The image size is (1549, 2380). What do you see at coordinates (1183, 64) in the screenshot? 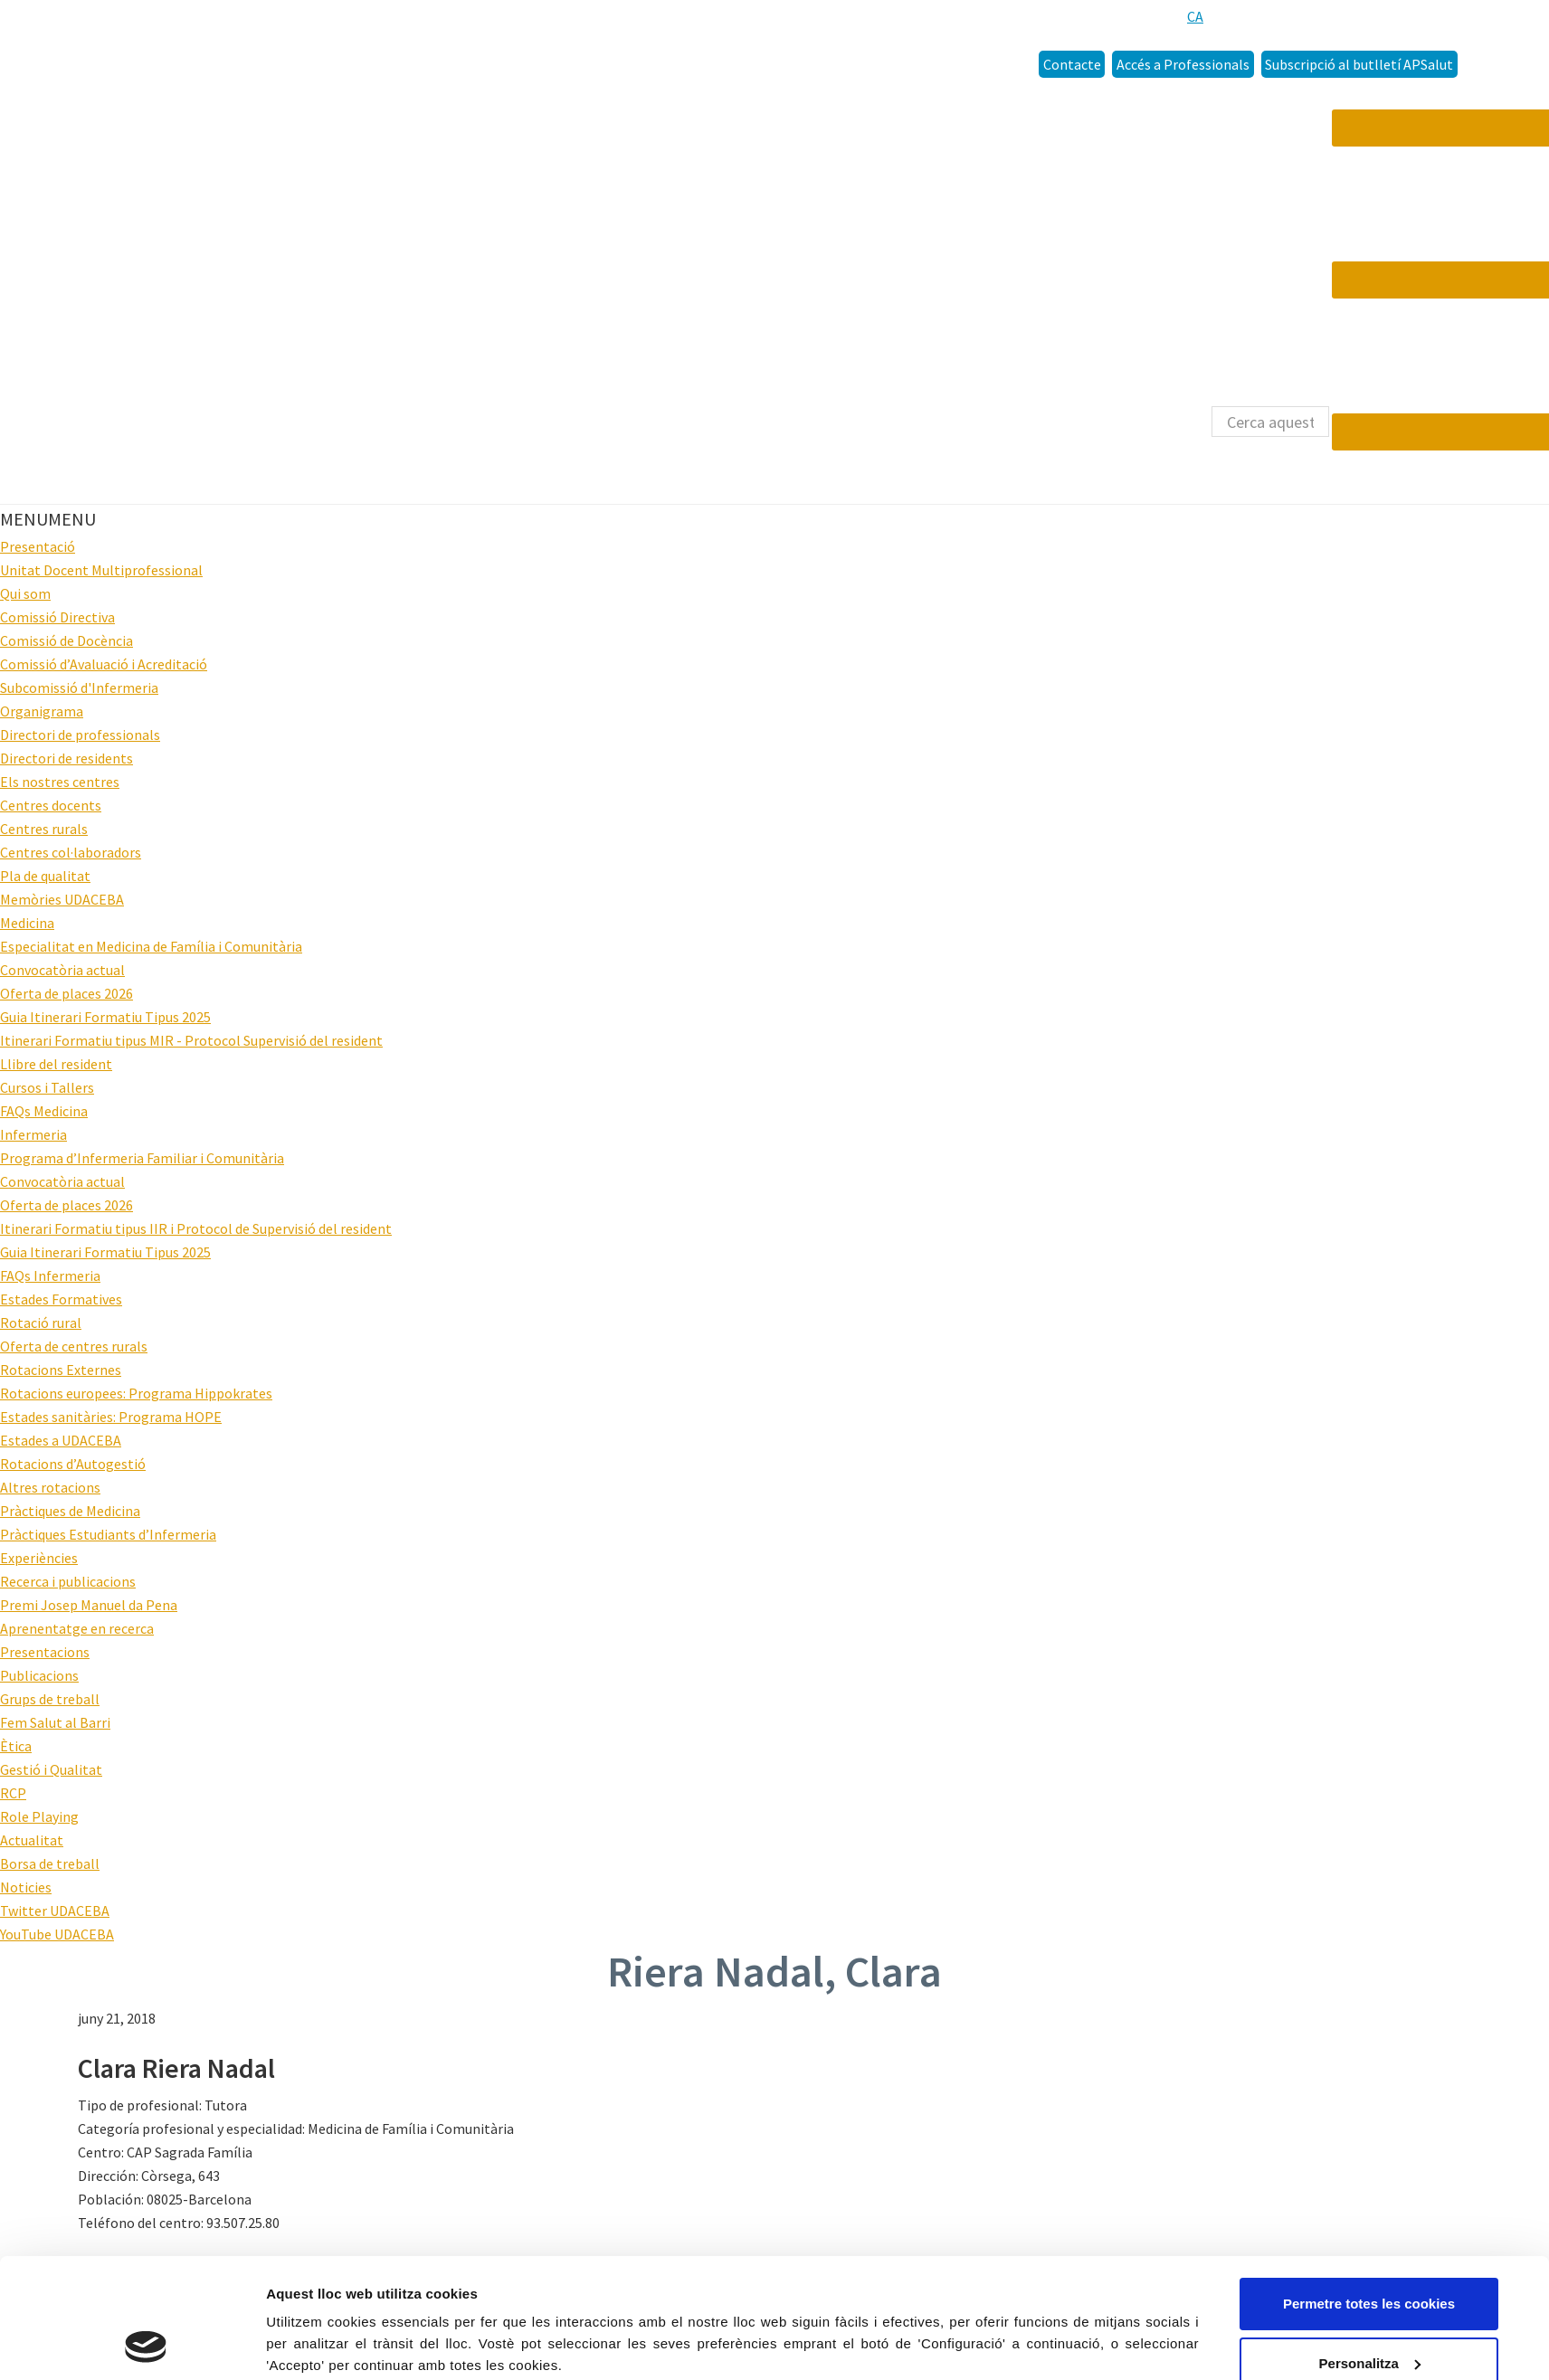
I see `Accés a Professionals` at bounding box center [1183, 64].